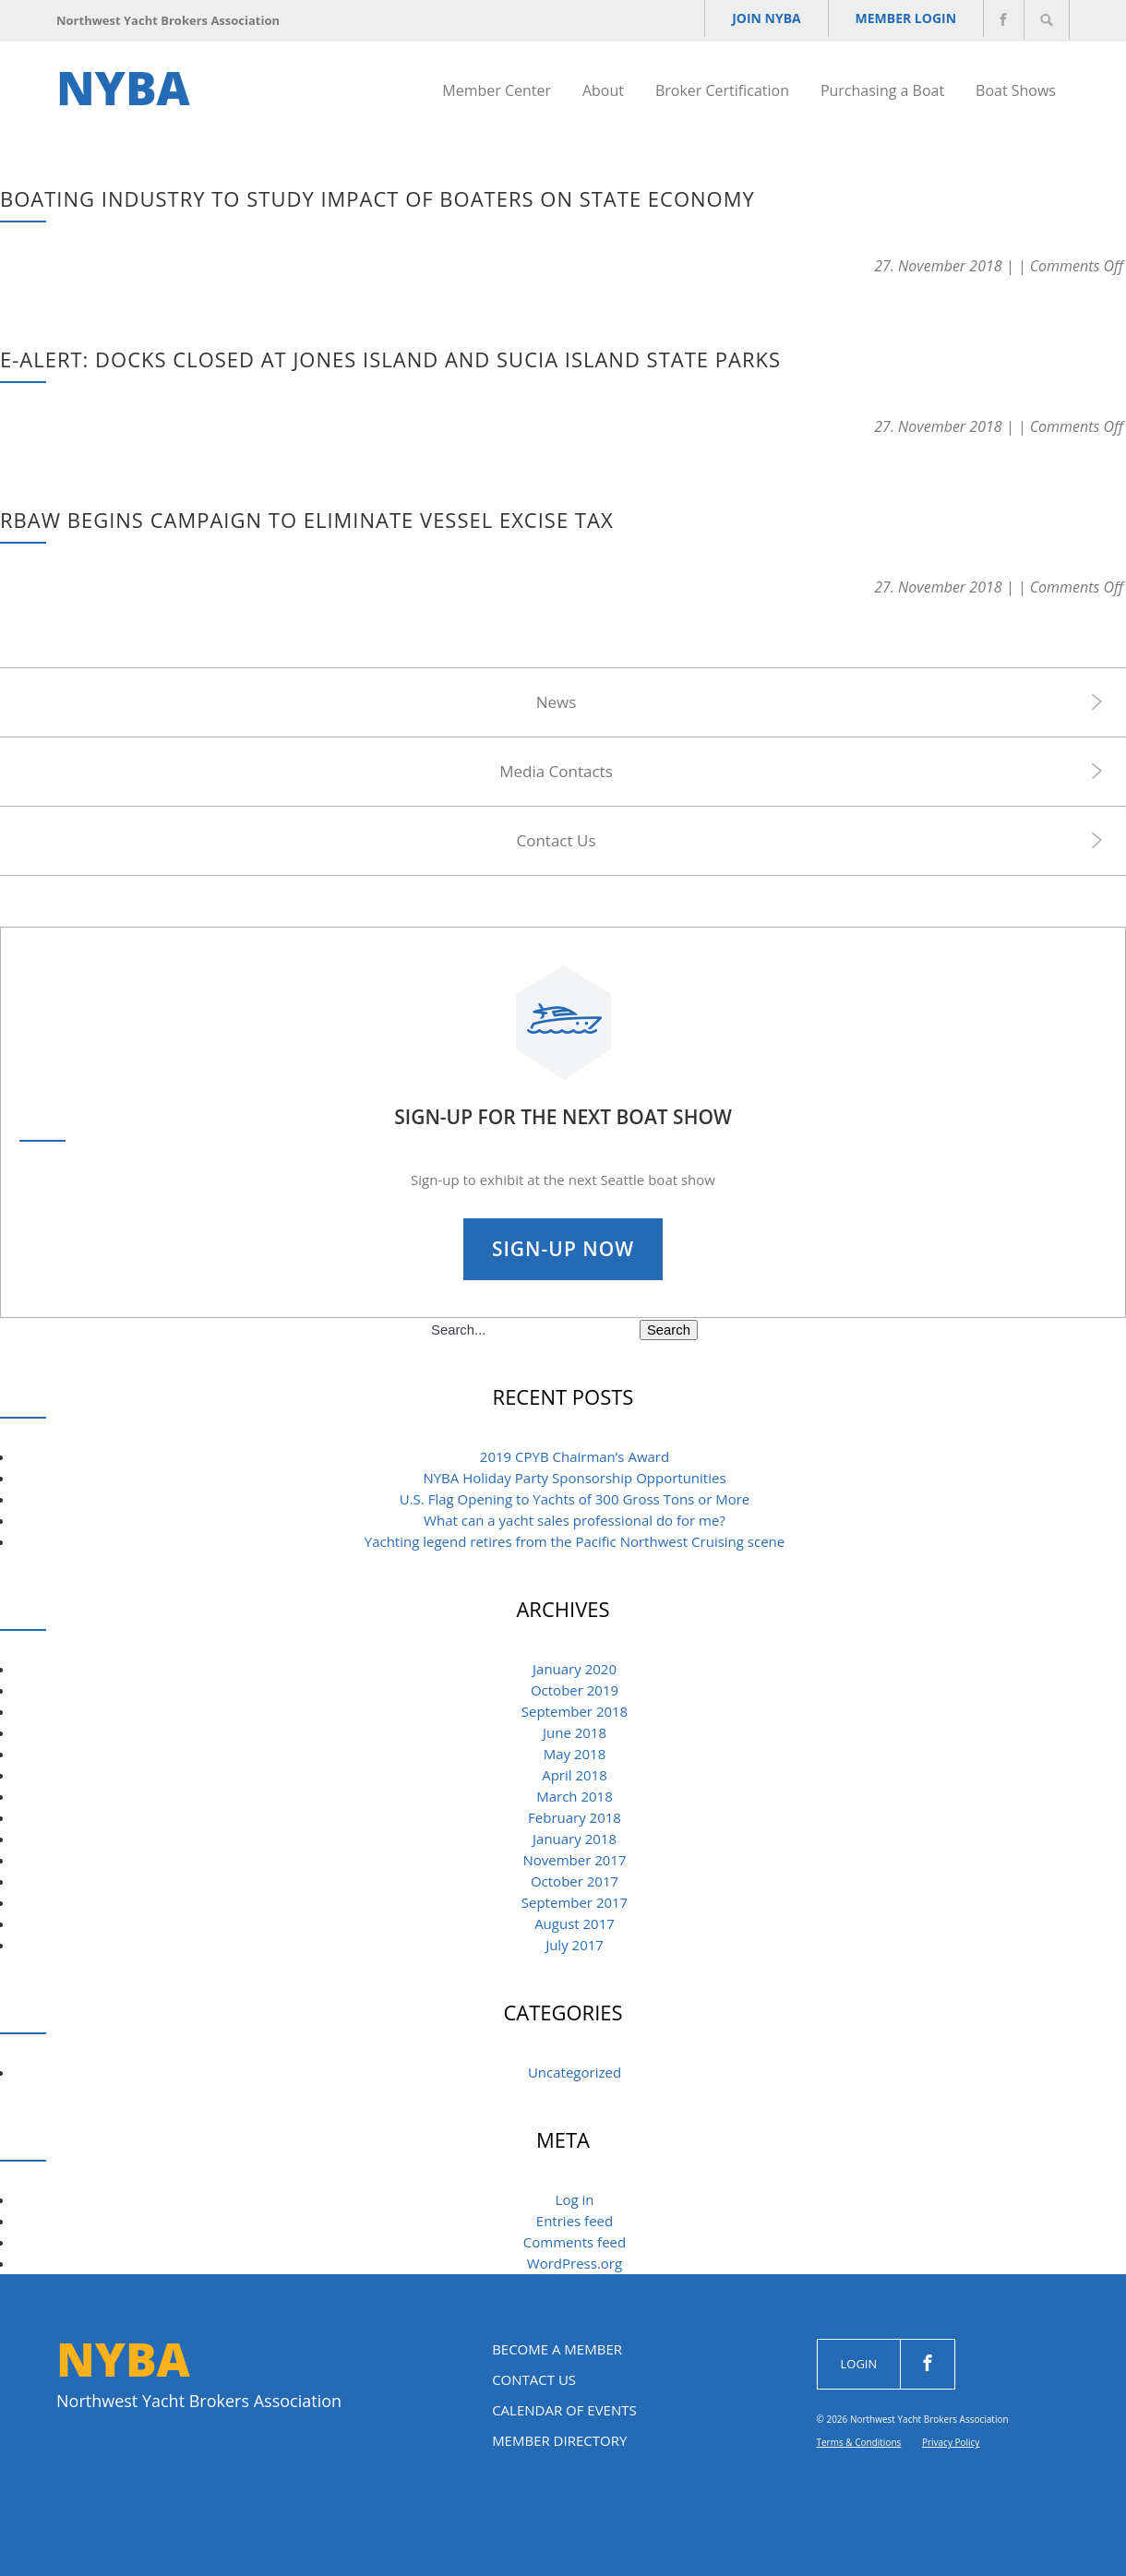  What do you see at coordinates (556, 840) in the screenshot?
I see `Contact Us` at bounding box center [556, 840].